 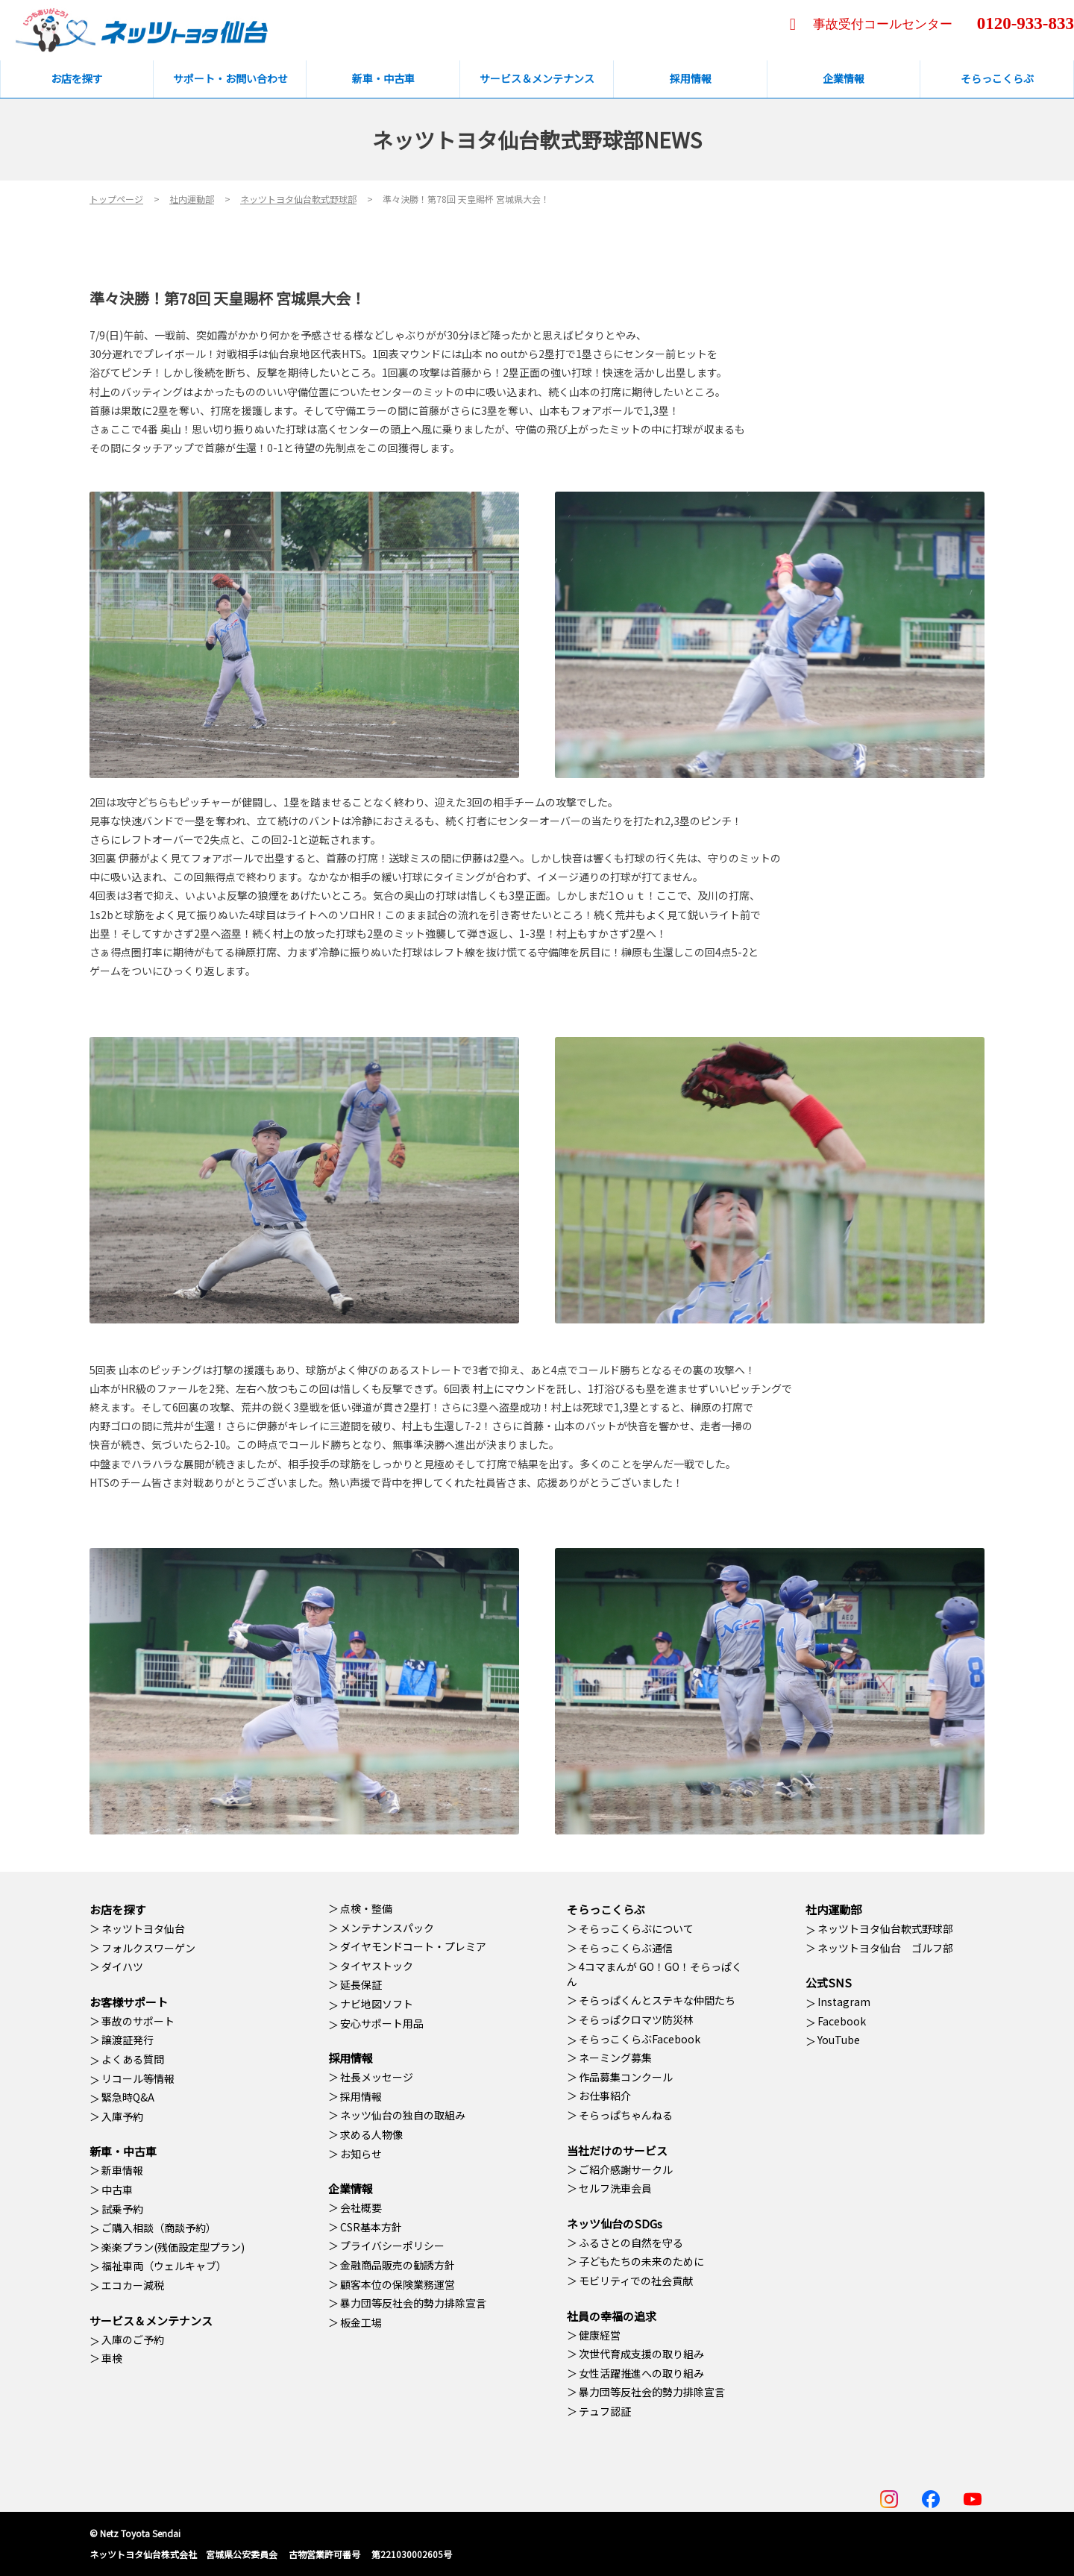 What do you see at coordinates (626, 2169) in the screenshot?
I see `ご紹介感謝サークル` at bounding box center [626, 2169].